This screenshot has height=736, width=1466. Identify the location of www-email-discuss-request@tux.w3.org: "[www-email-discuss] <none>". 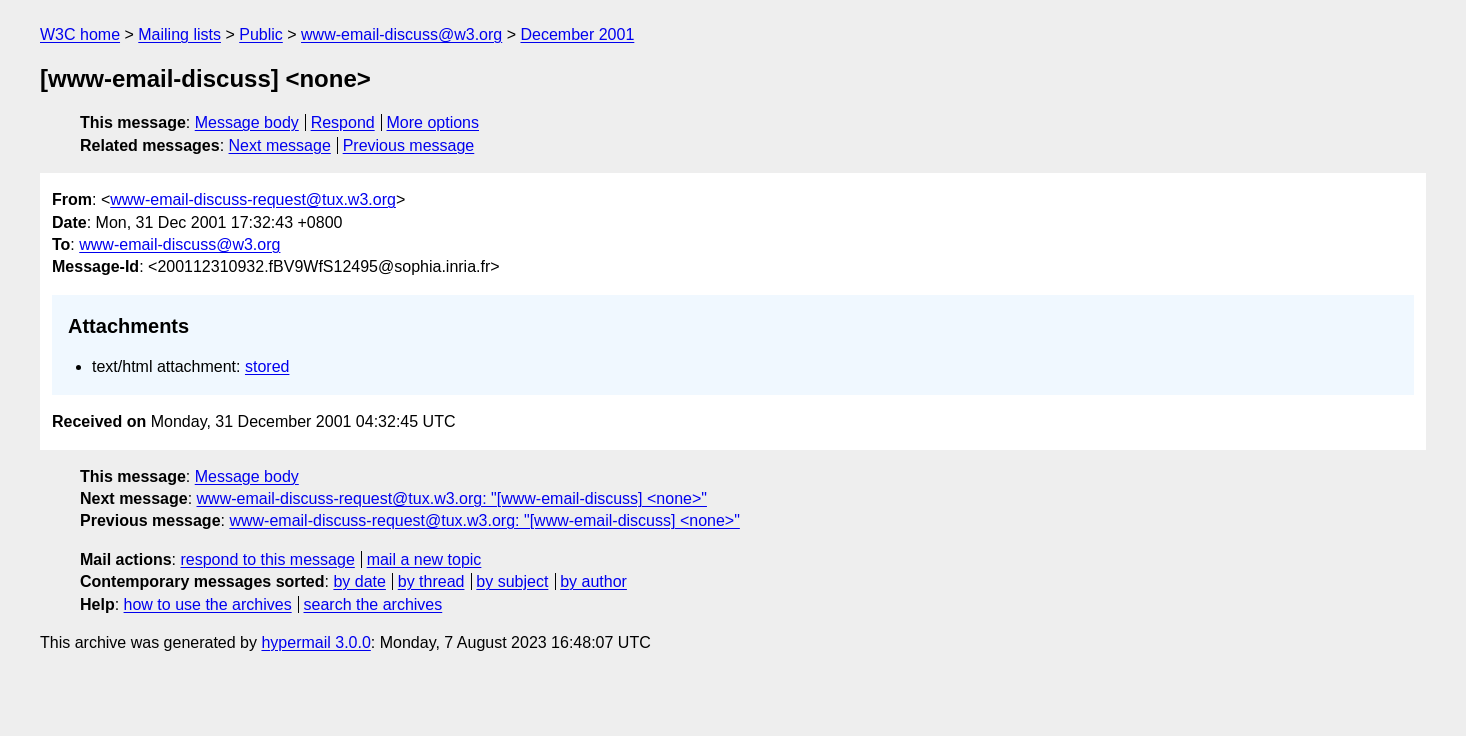
(452, 498).